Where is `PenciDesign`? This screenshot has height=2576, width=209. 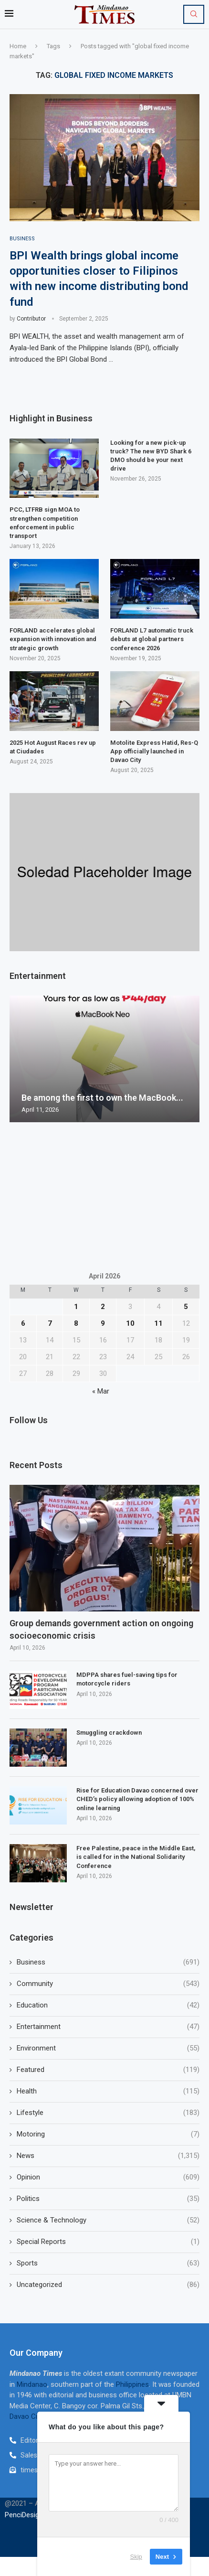 PenciDesign is located at coordinates (24, 2515).